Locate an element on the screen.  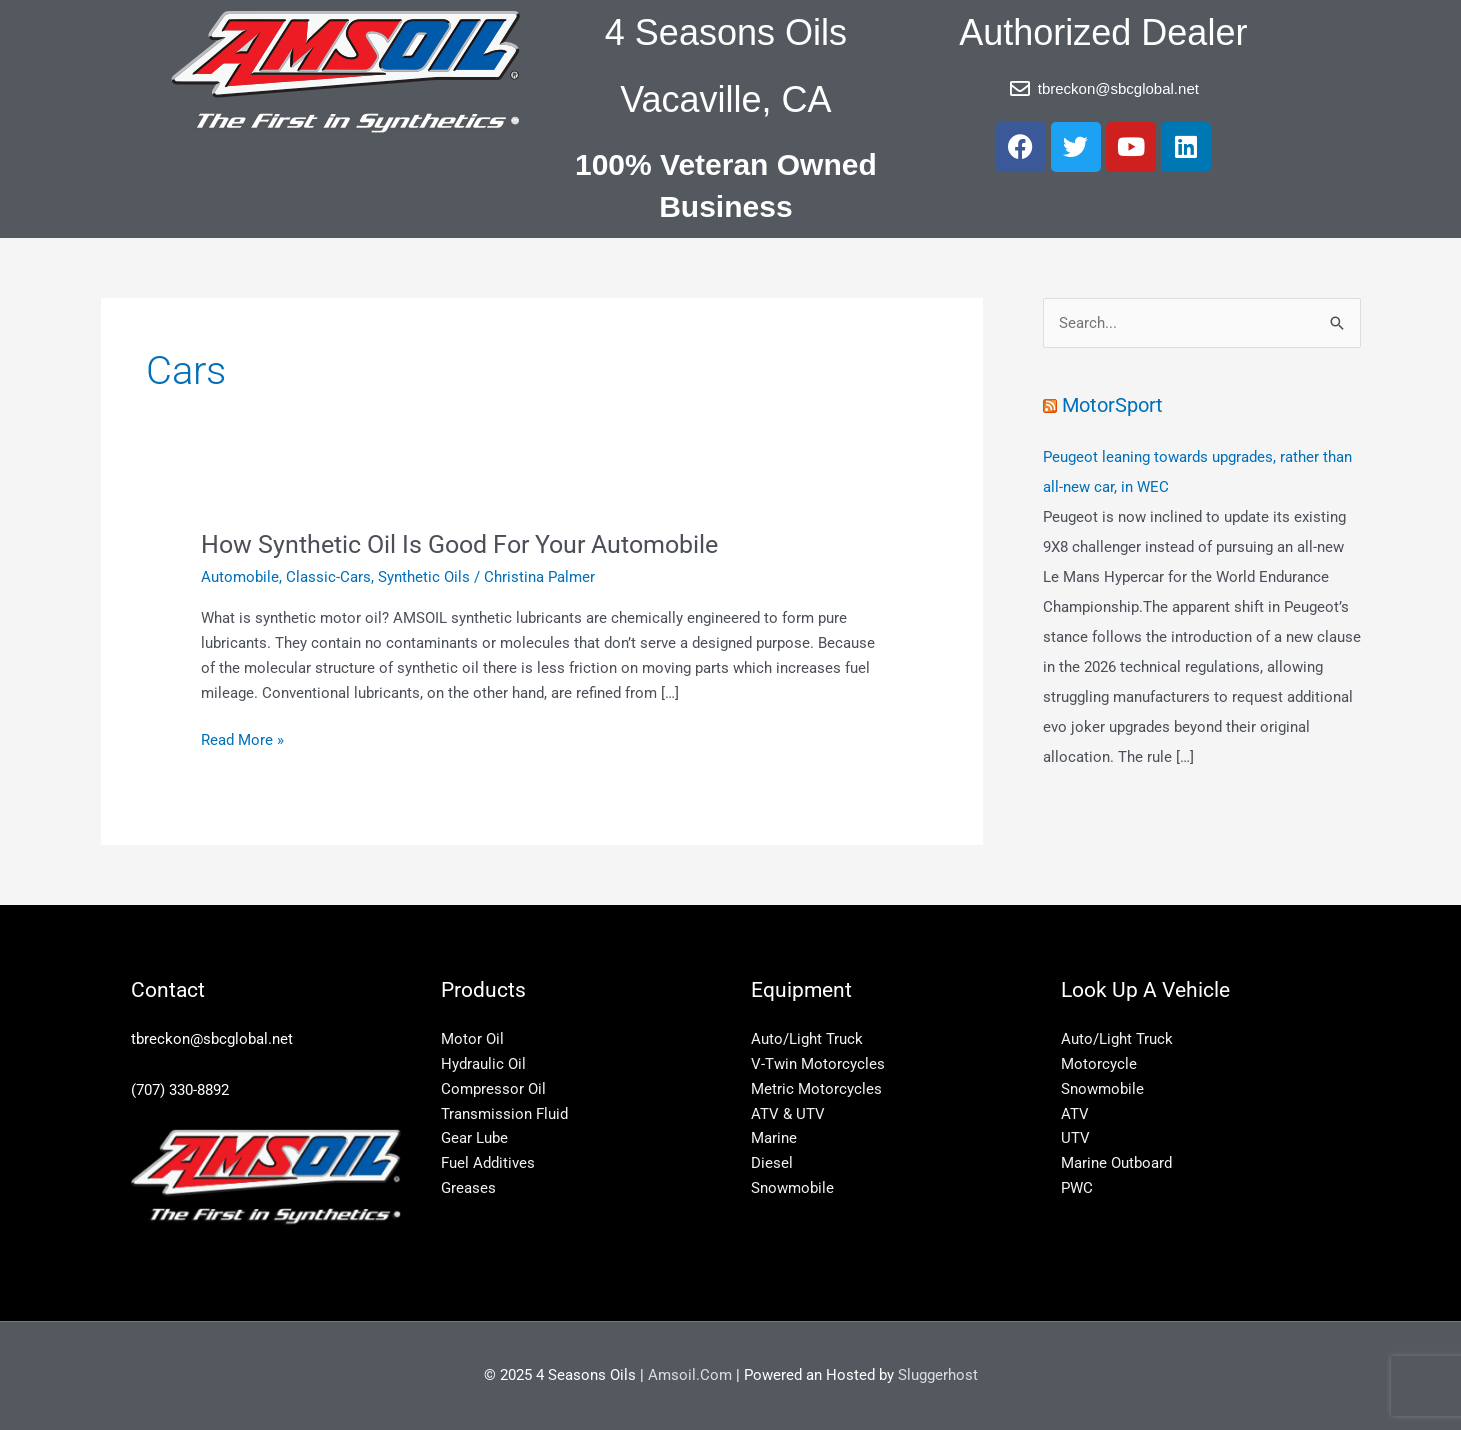
Read More » is located at coordinates (242, 738).